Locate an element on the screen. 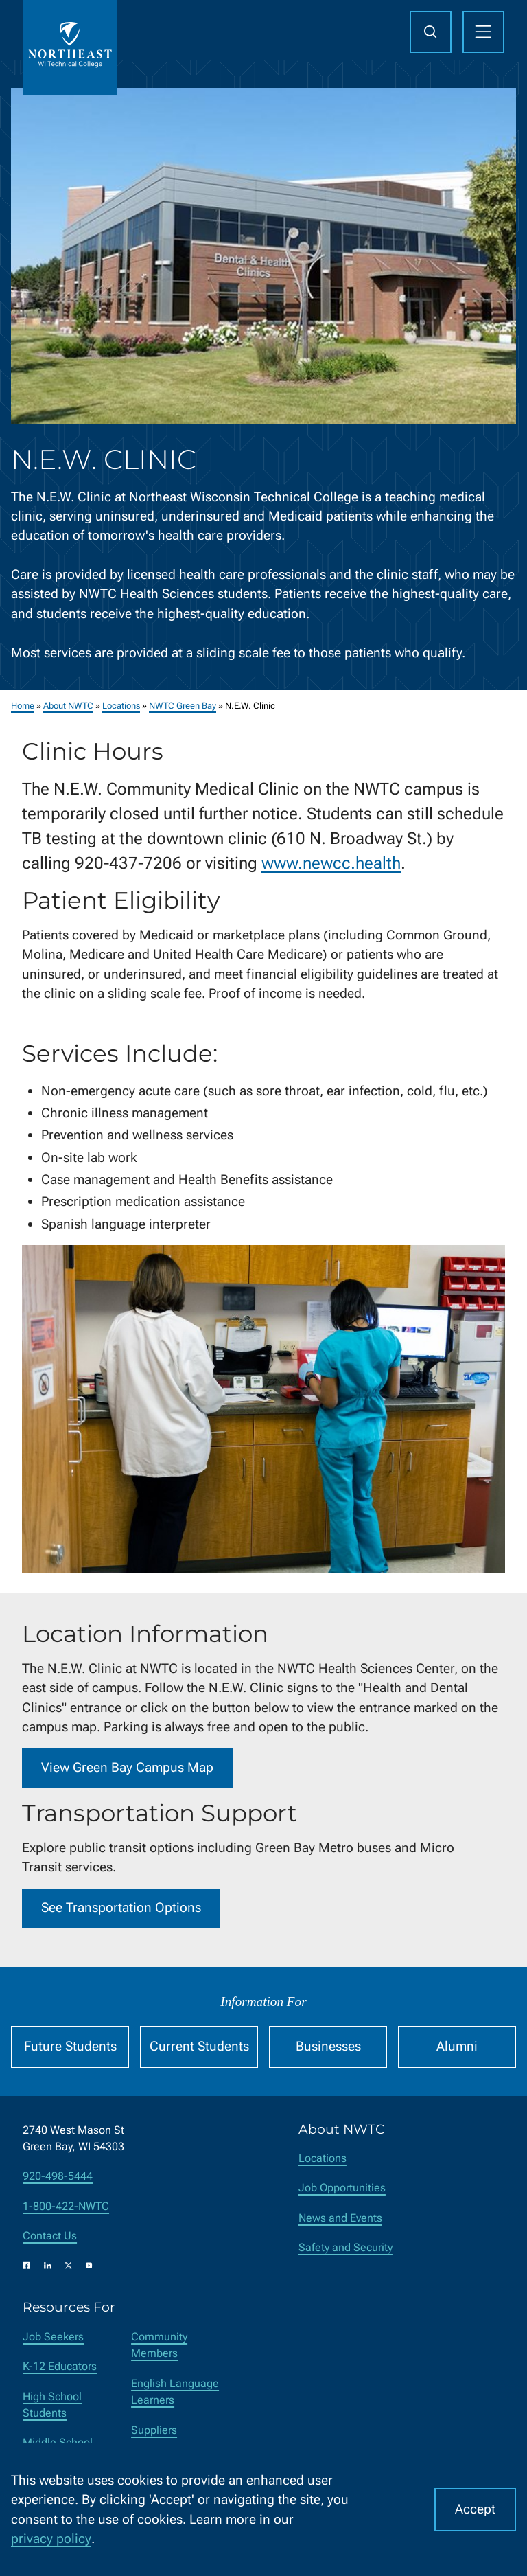 The width and height of the screenshot is (527, 2576). privacy policy is located at coordinates (51, 2538).